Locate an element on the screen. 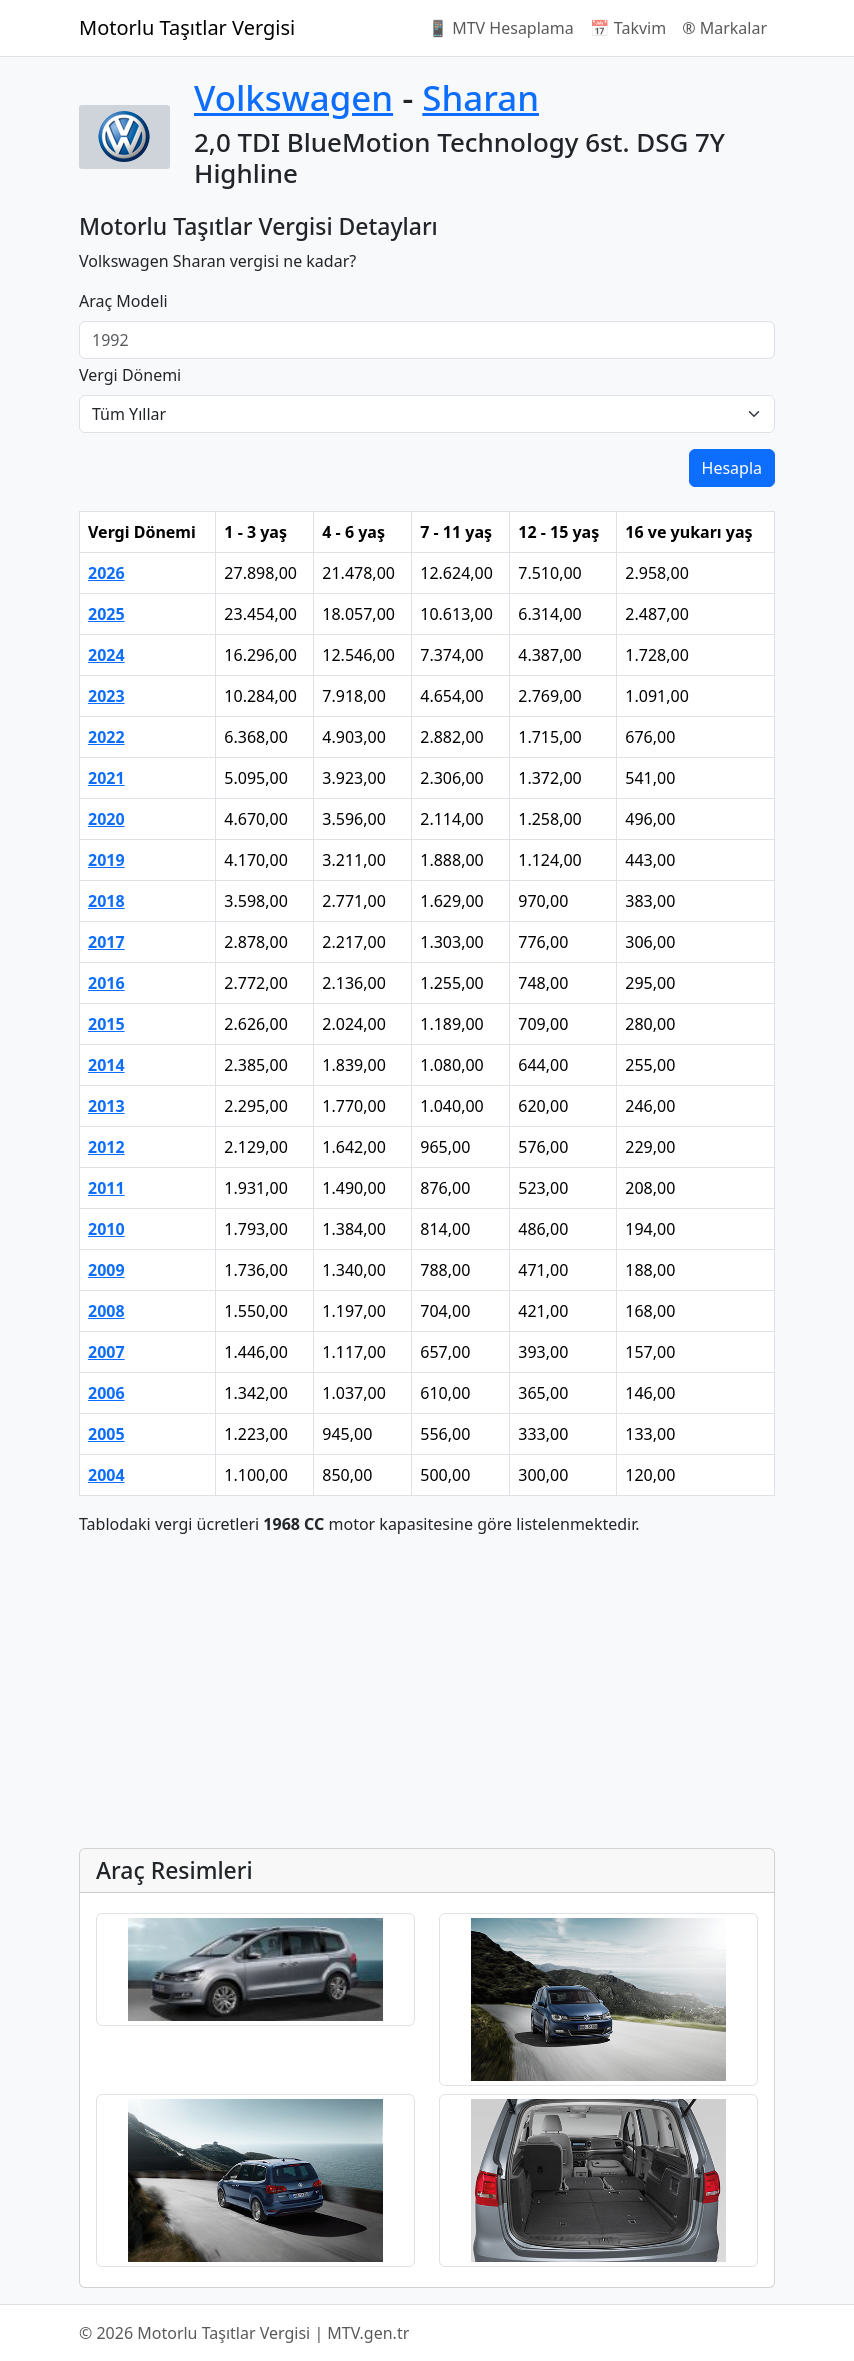  2011 is located at coordinates (106, 1188).